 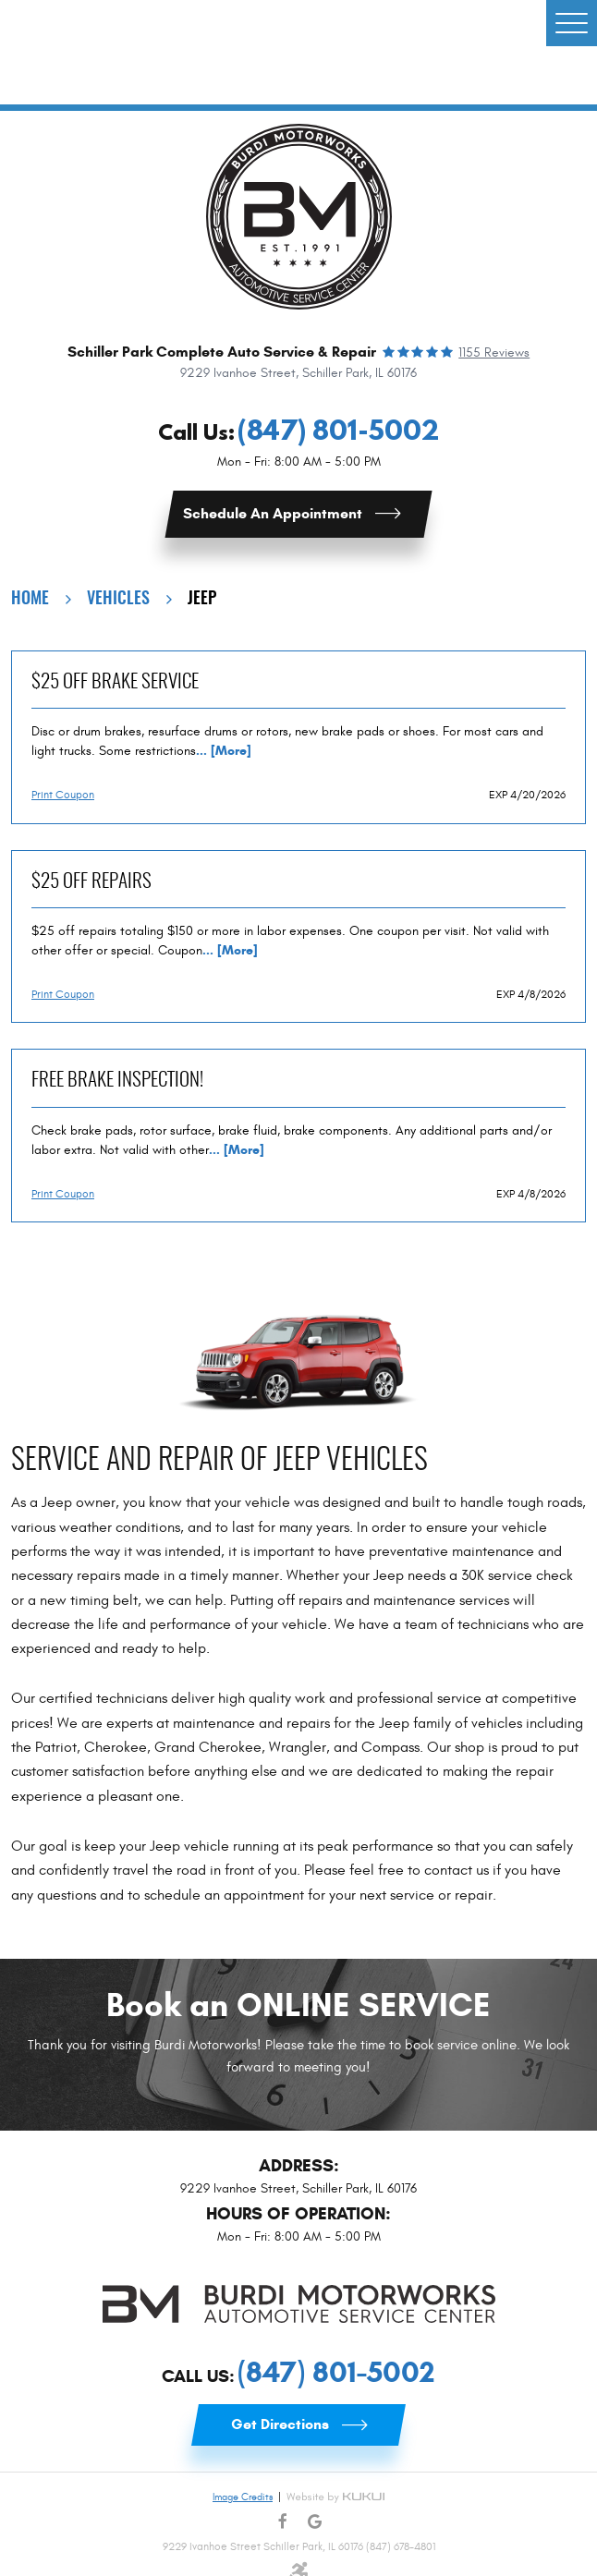 I want to click on Get Directions, so click(x=280, y=2424).